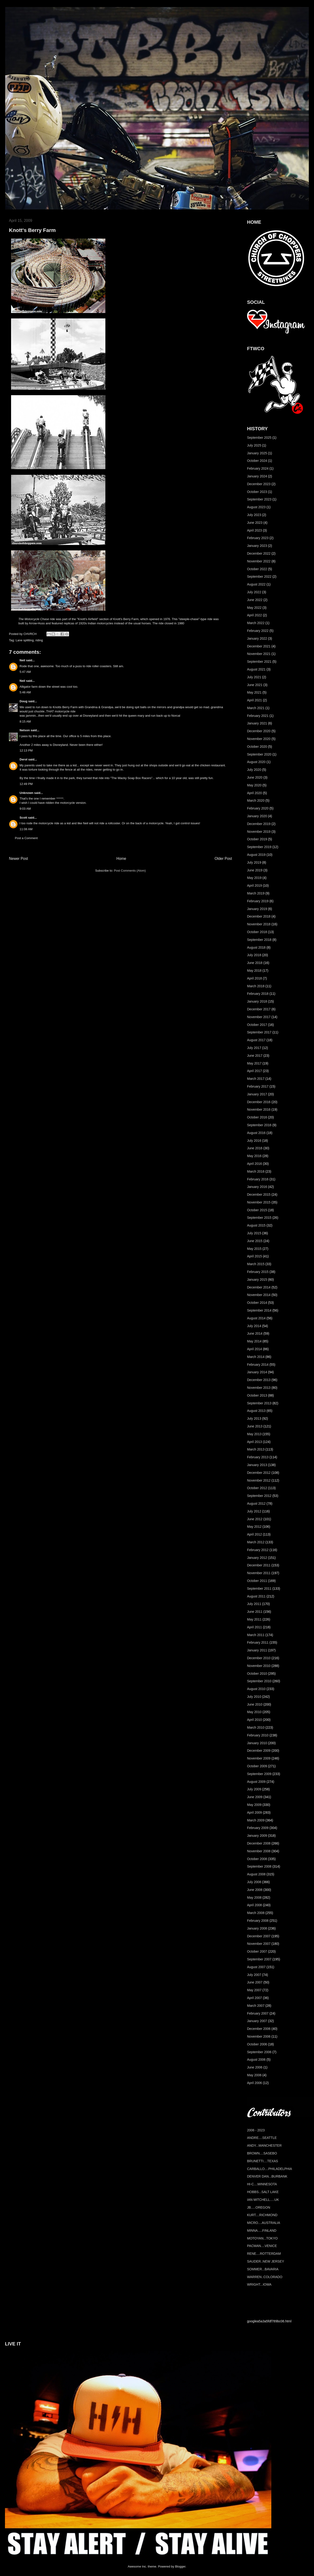 Image resolution: width=314 pixels, height=2576 pixels. What do you see at coordinates (25, 672) in the screenshot?
I see `5:47 AM` at bounding box center [25, 672].